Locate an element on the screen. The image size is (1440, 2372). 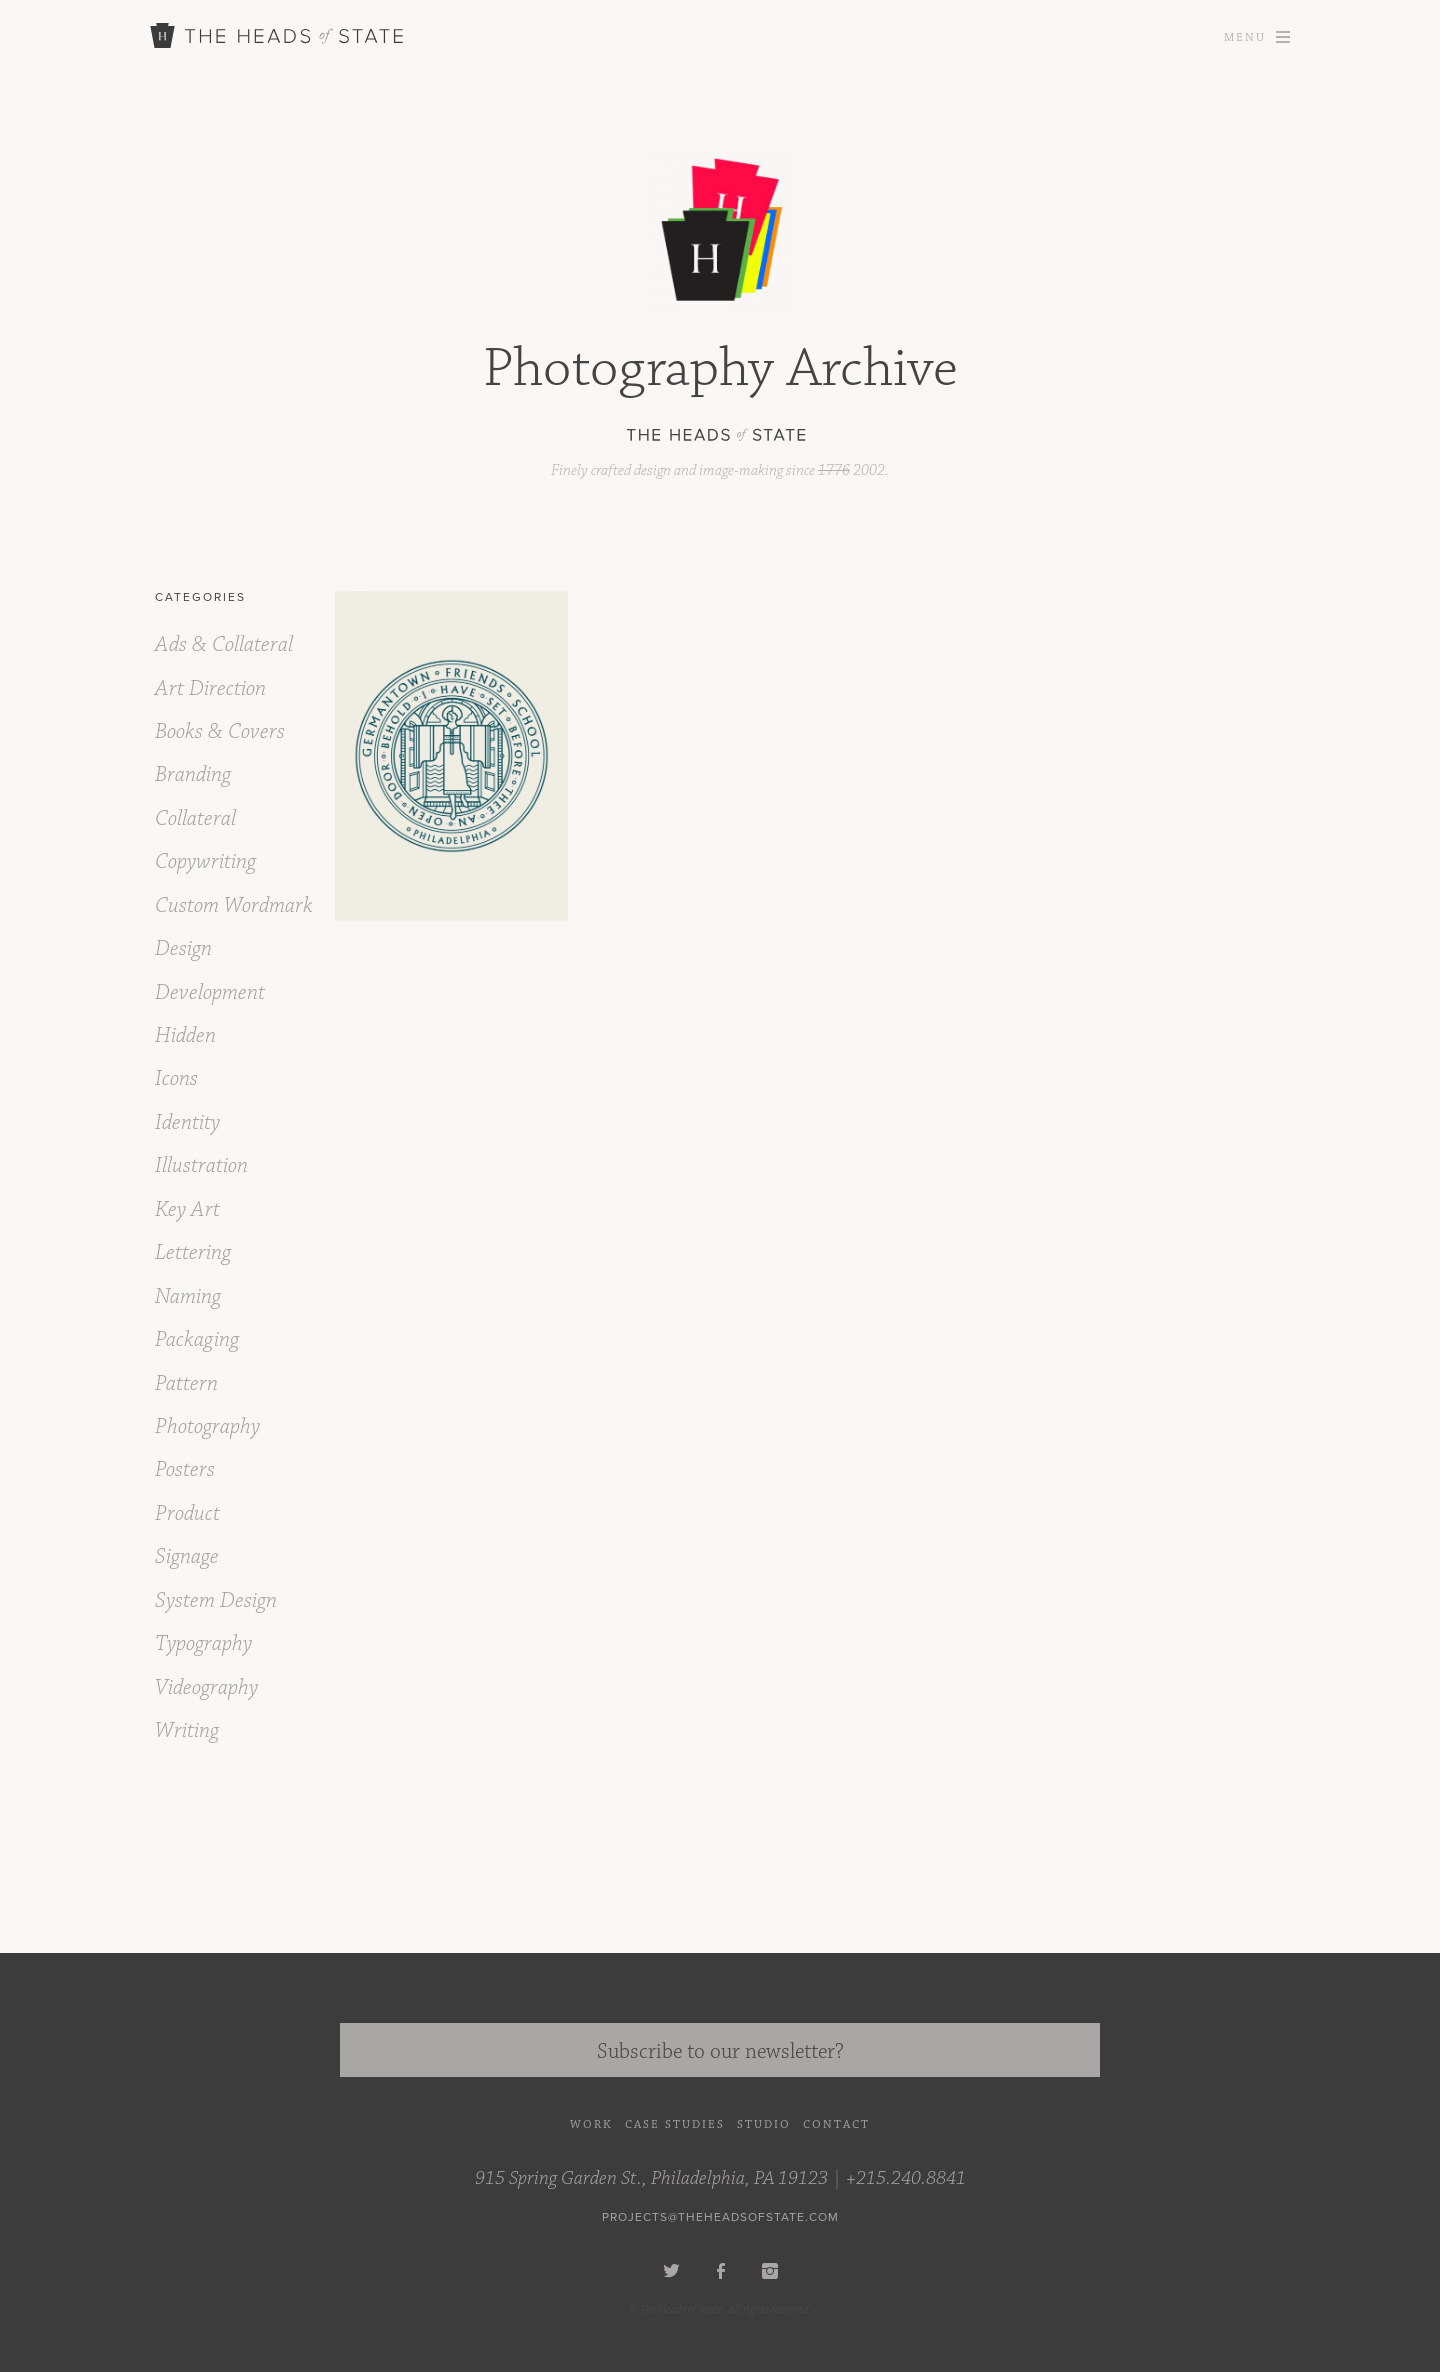
Books & Covers is located at coordinates (220, 731).